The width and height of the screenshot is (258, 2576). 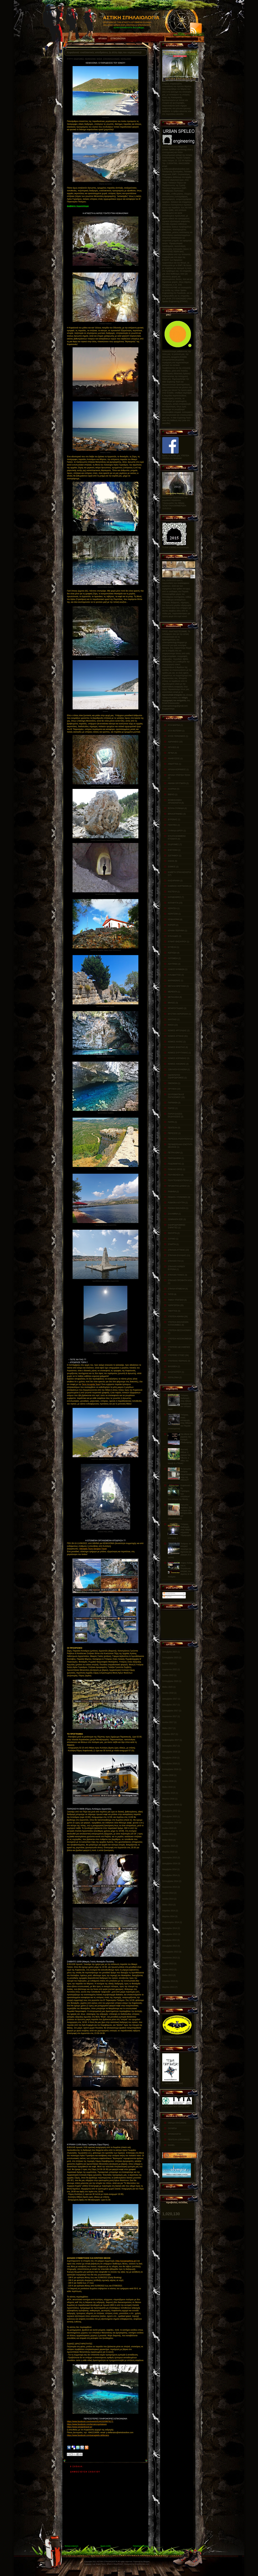 I want to click on Μαρτίου 2016, so click(x=168, y=1799).